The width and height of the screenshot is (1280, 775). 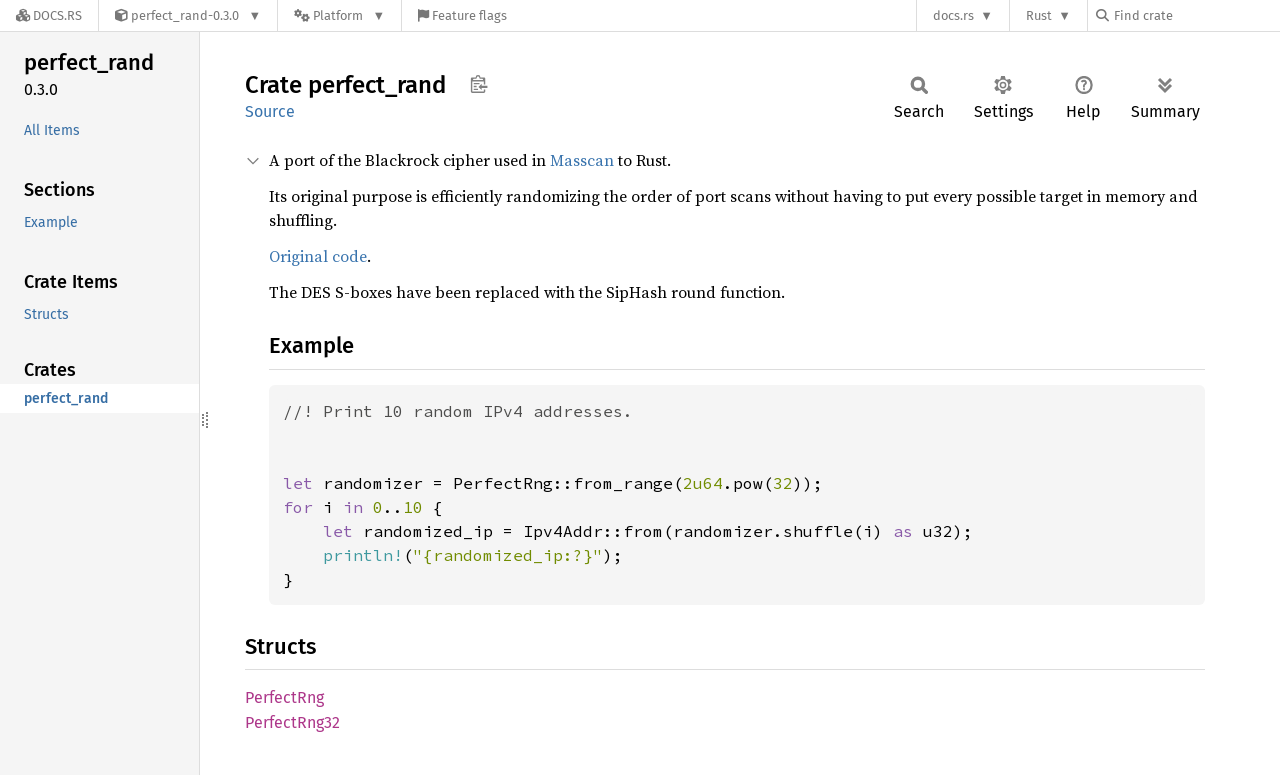 I want to click on Source, so click(x=270, y=111).